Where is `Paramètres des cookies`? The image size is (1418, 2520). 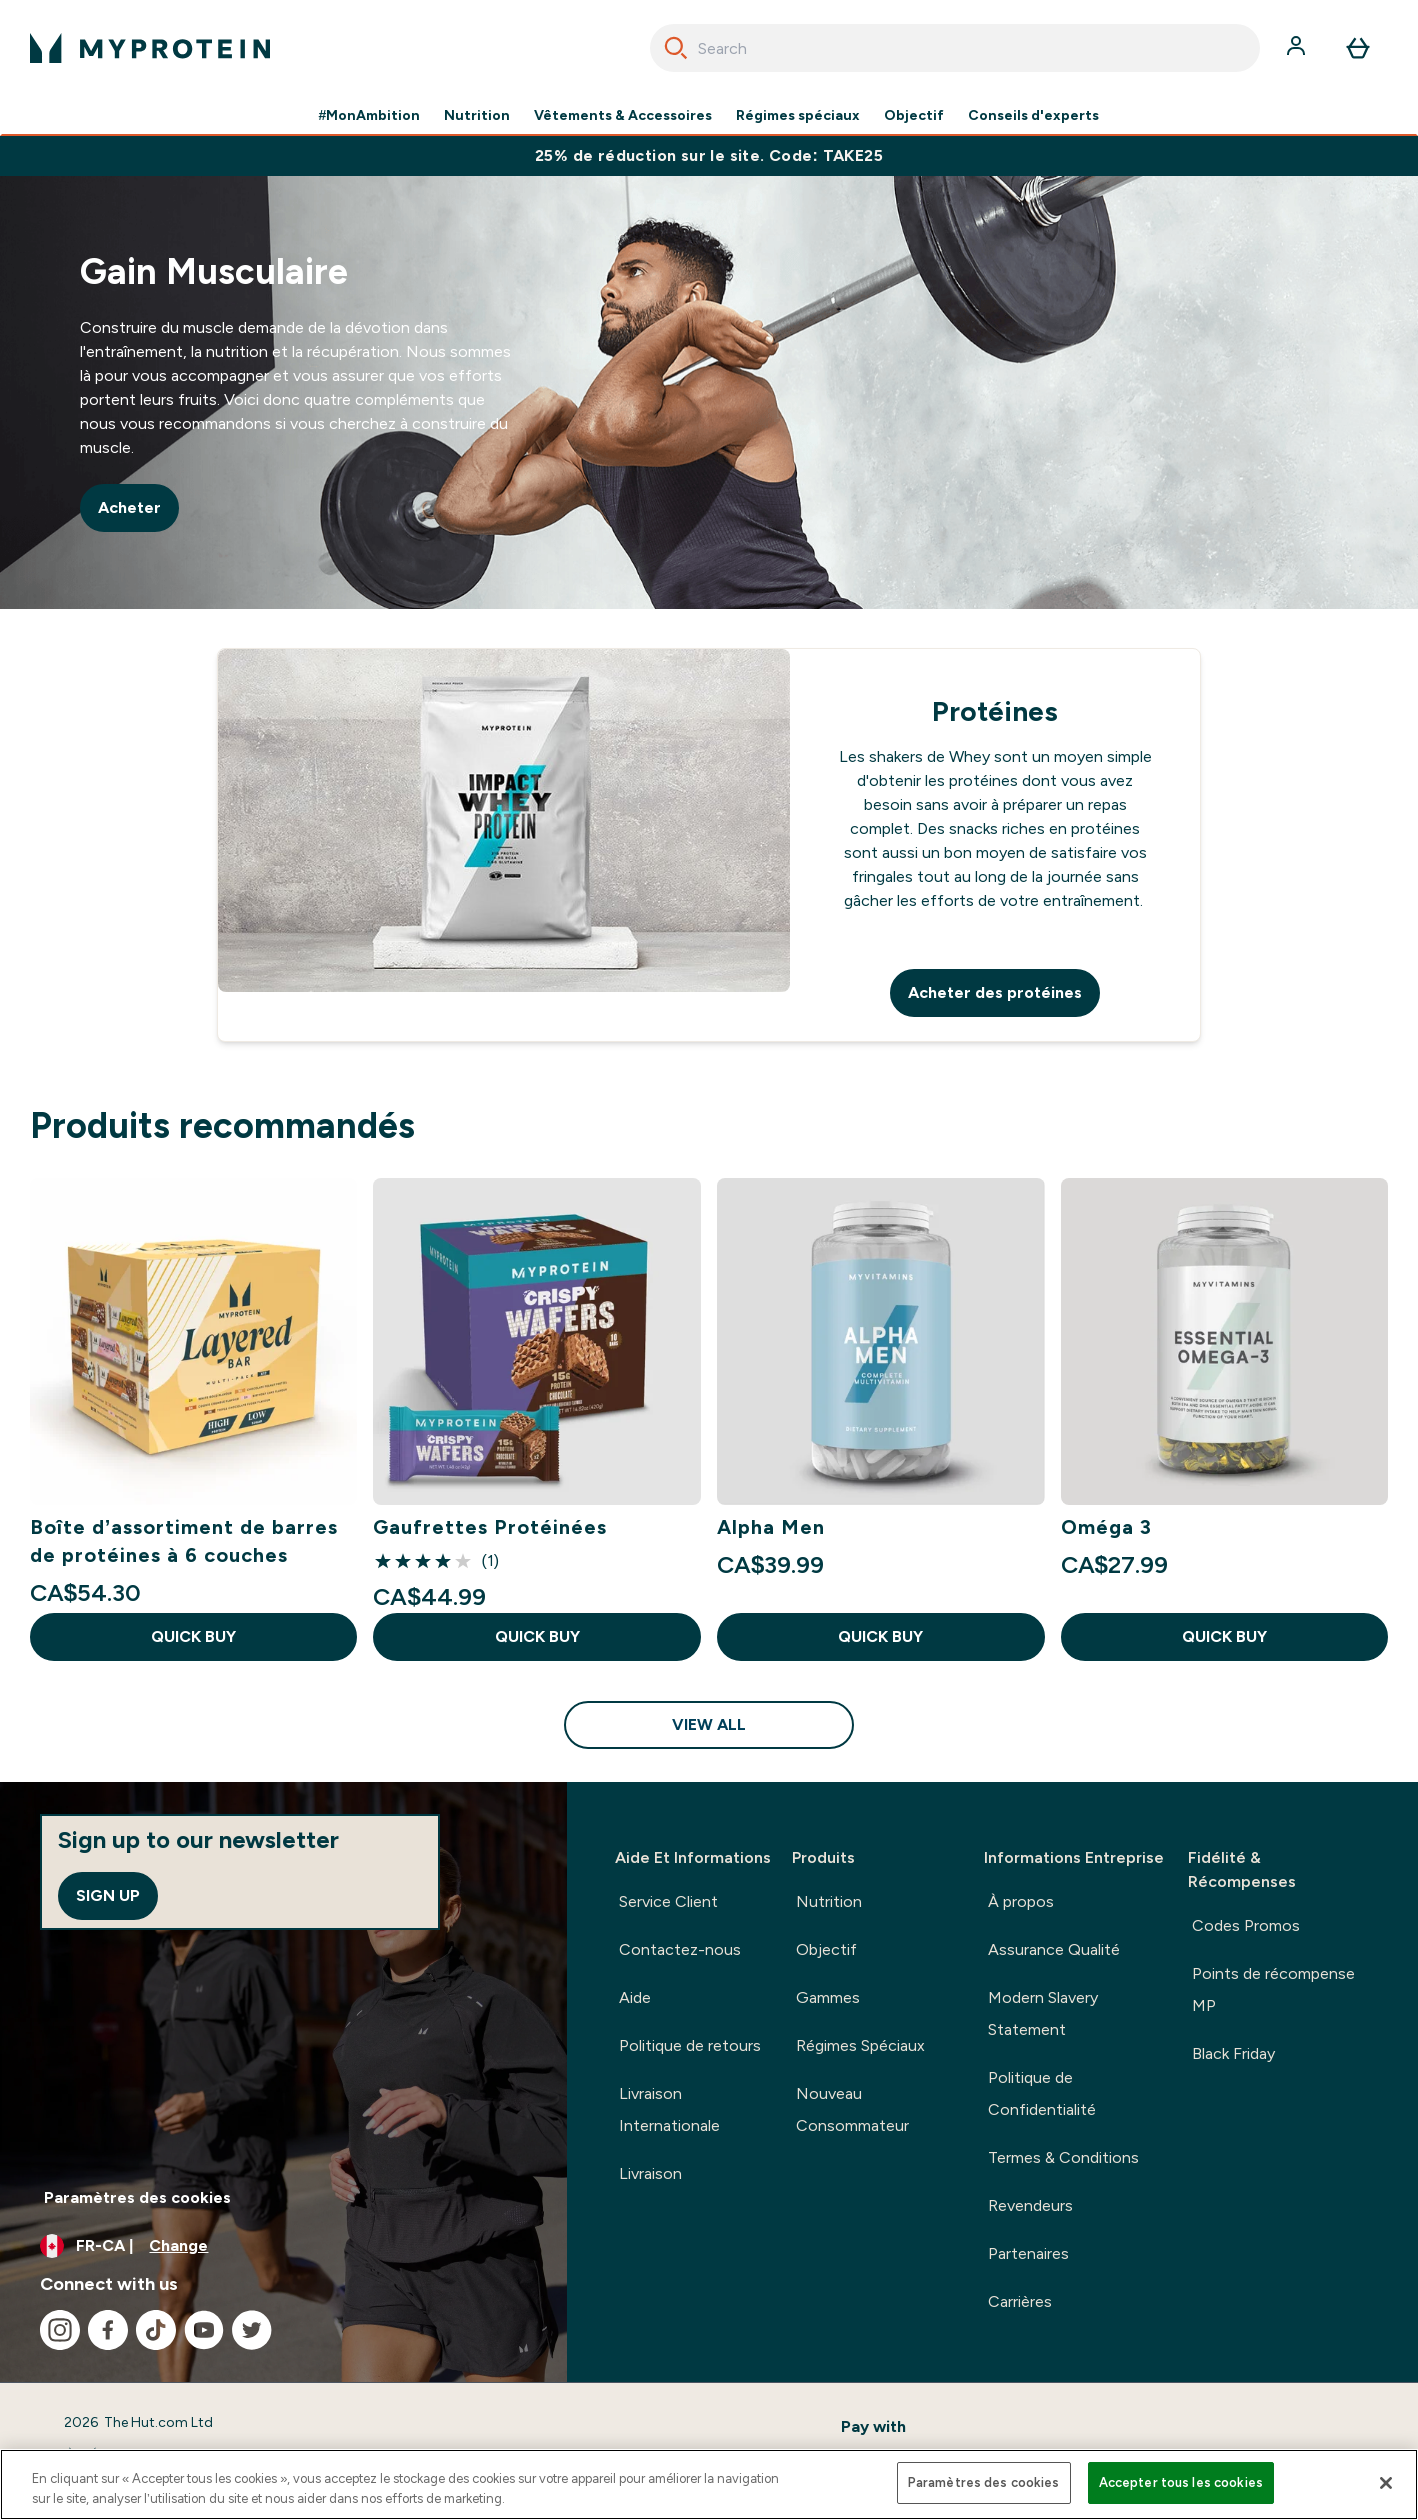 Paramètres des cookies is located at coordinates (137, 2197).